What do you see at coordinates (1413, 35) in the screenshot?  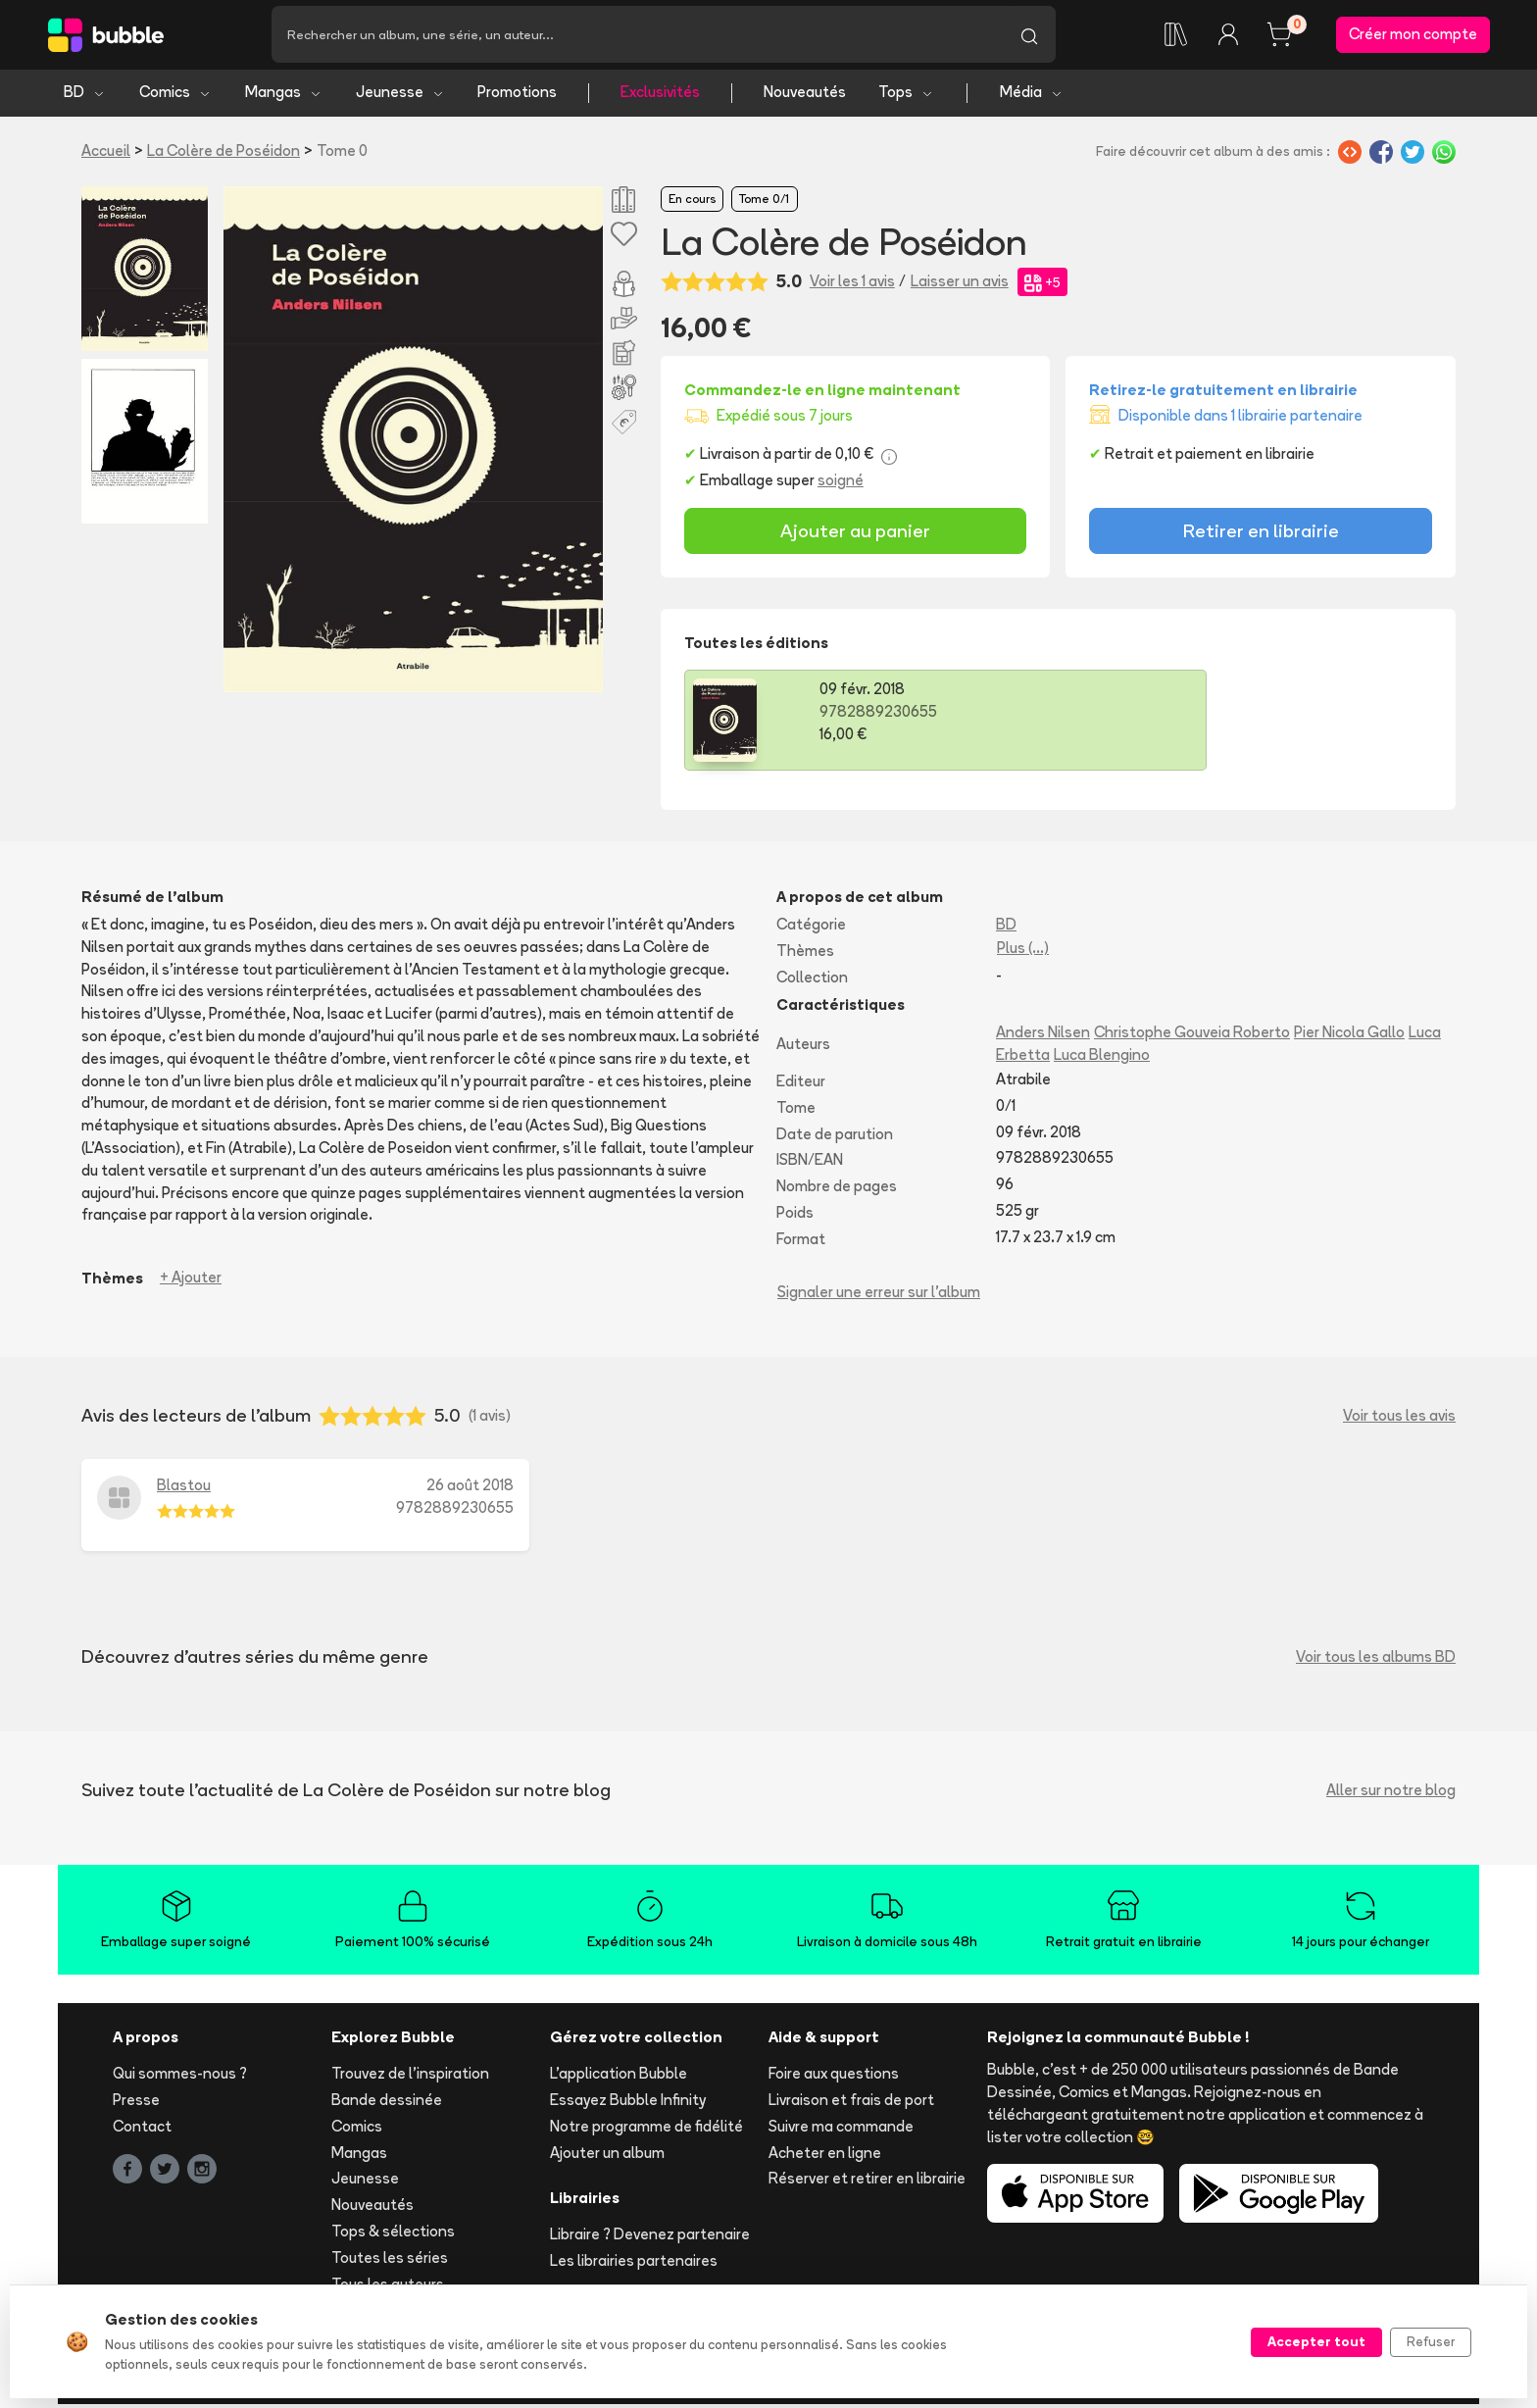 I see `Créer mon compte` at bounding box center [1413, 35].